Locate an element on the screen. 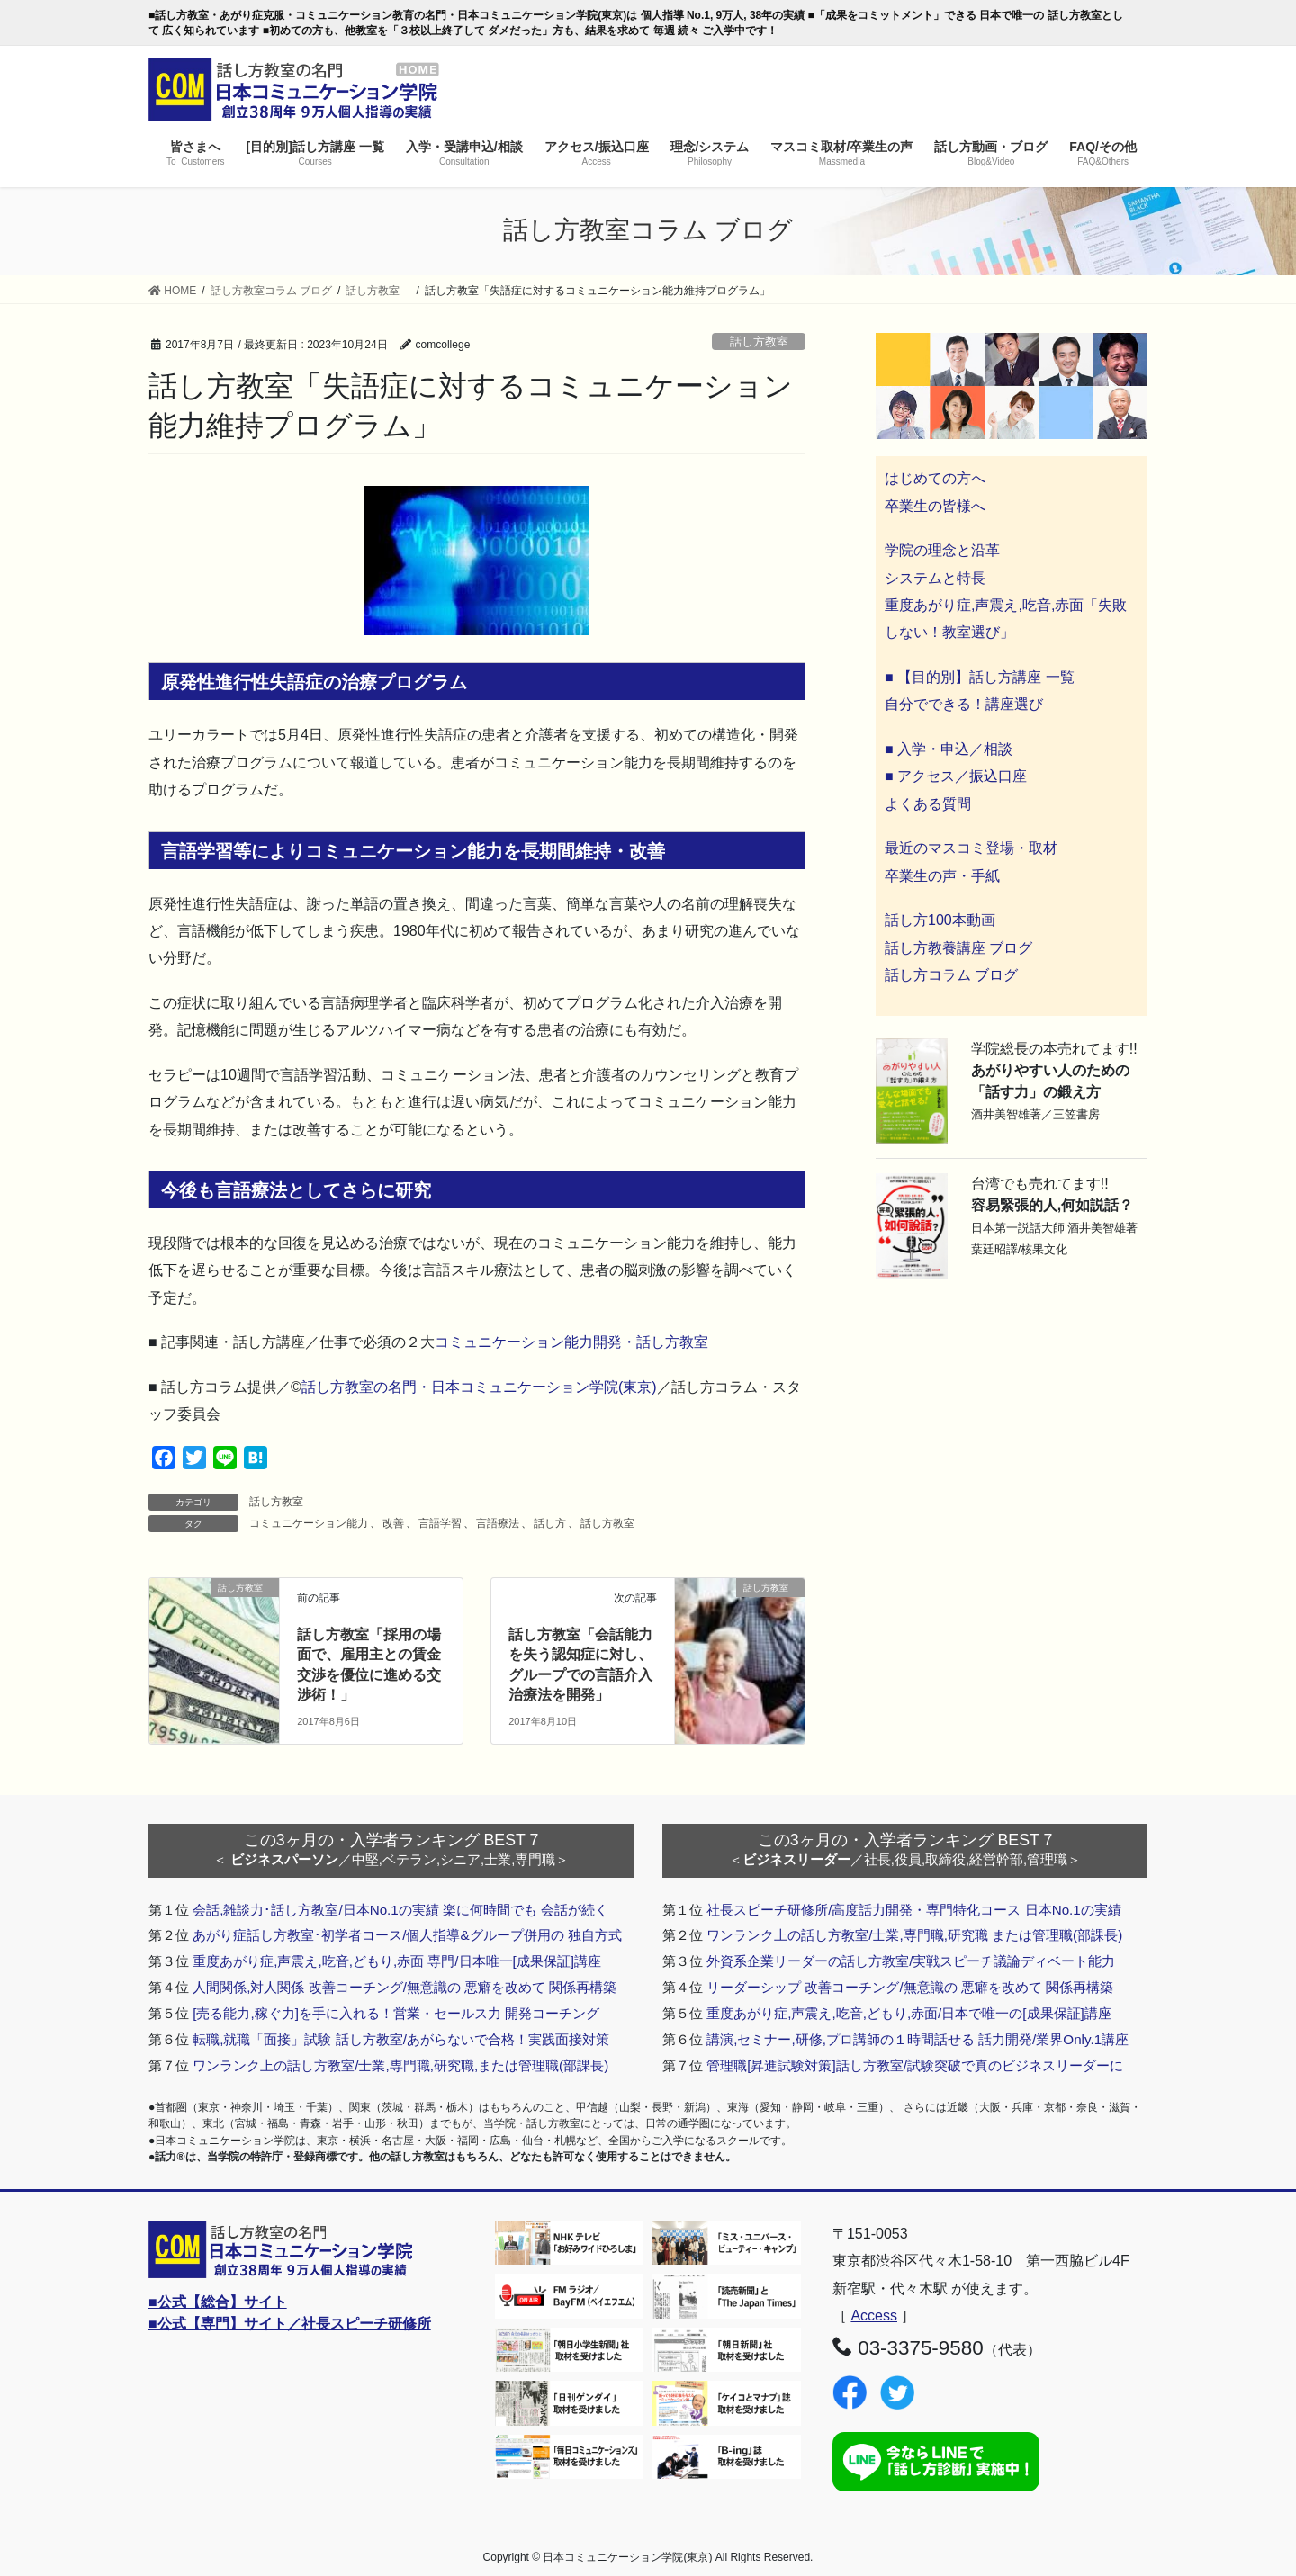 The width and height of the screenshot is (1296, 2576). ワンランク上の話し方教室/士業,専門職,研究職,または管理職(部課長) is located at coordinates (400, 2065).